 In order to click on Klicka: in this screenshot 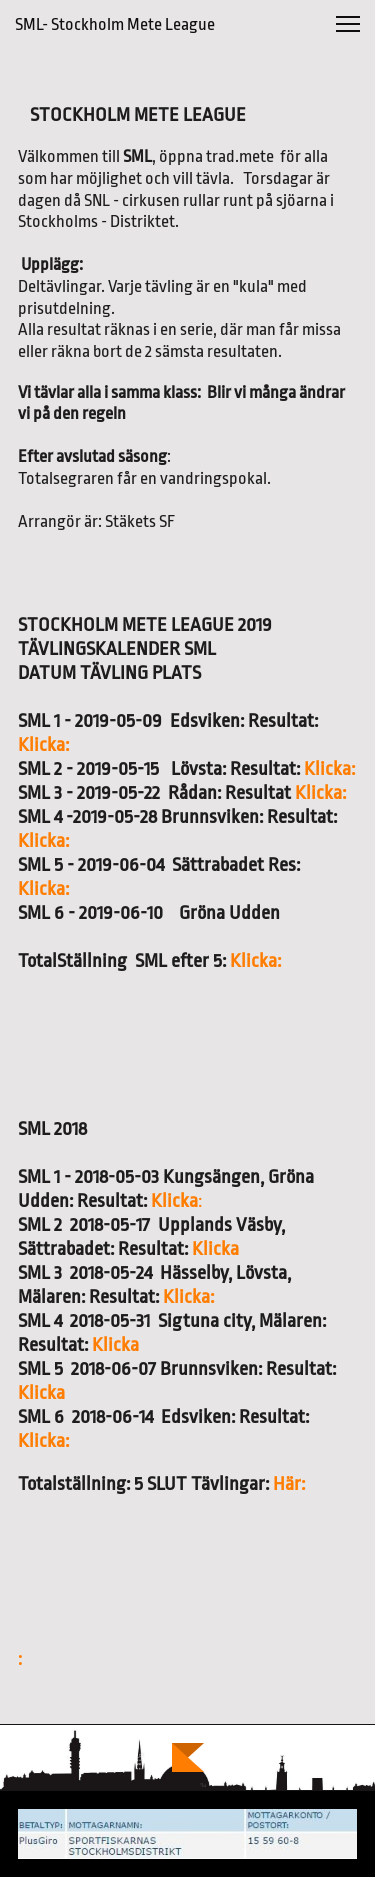, I will do `click(43, 745)`.